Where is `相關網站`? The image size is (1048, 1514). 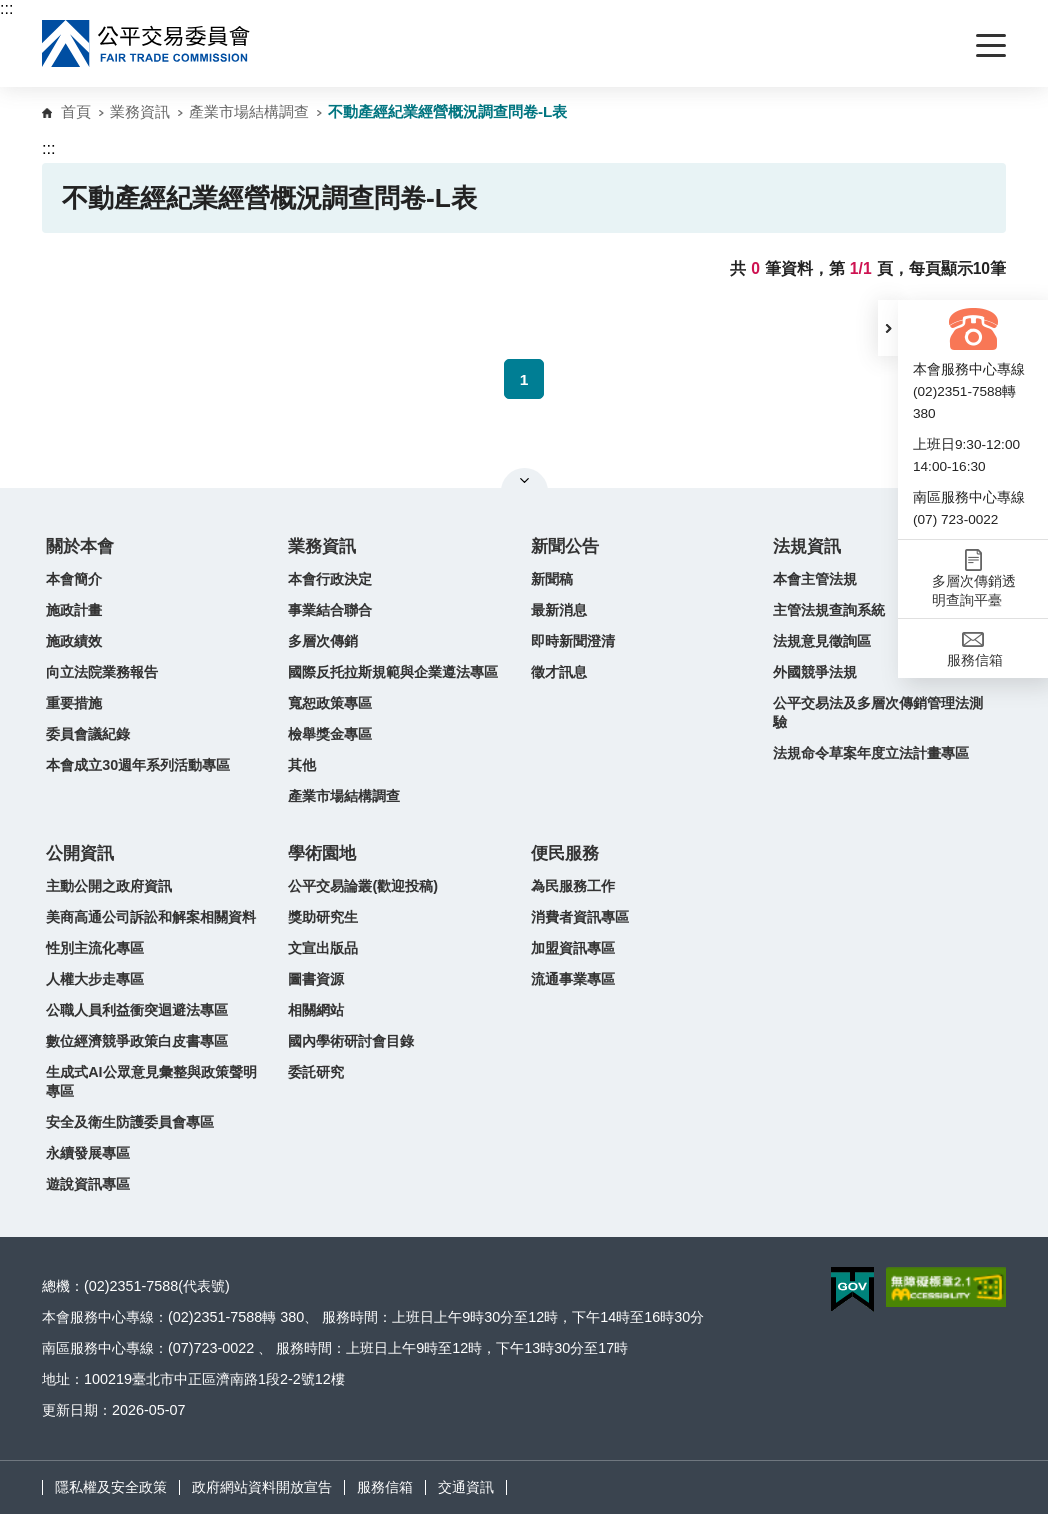
相關網站 is located at coordinates (316, 1010).